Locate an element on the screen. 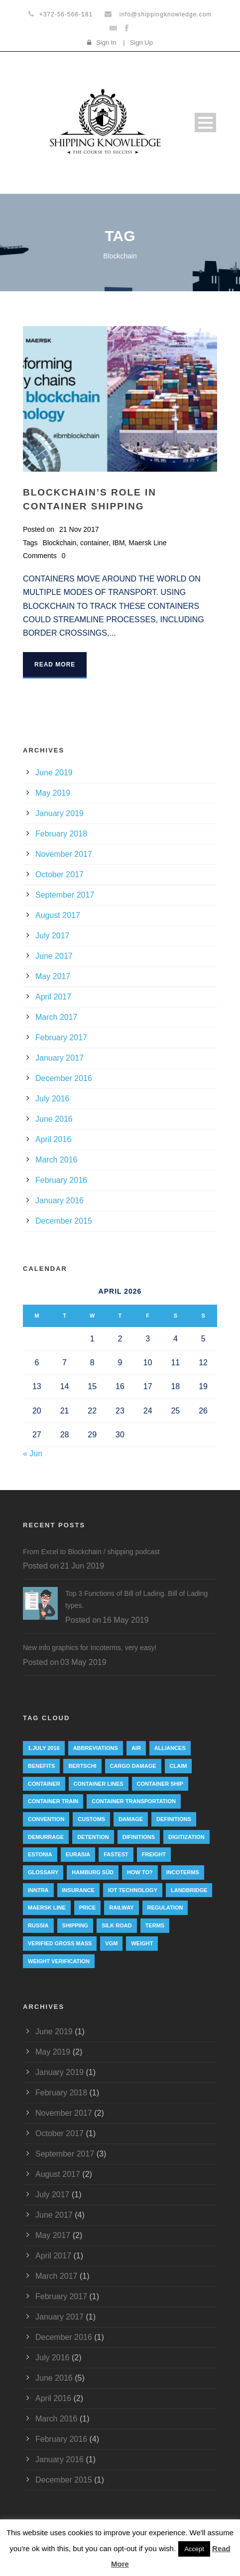 This screenshot has width=240, height=2576. February 2016 is located at coordinates (61, 1180).